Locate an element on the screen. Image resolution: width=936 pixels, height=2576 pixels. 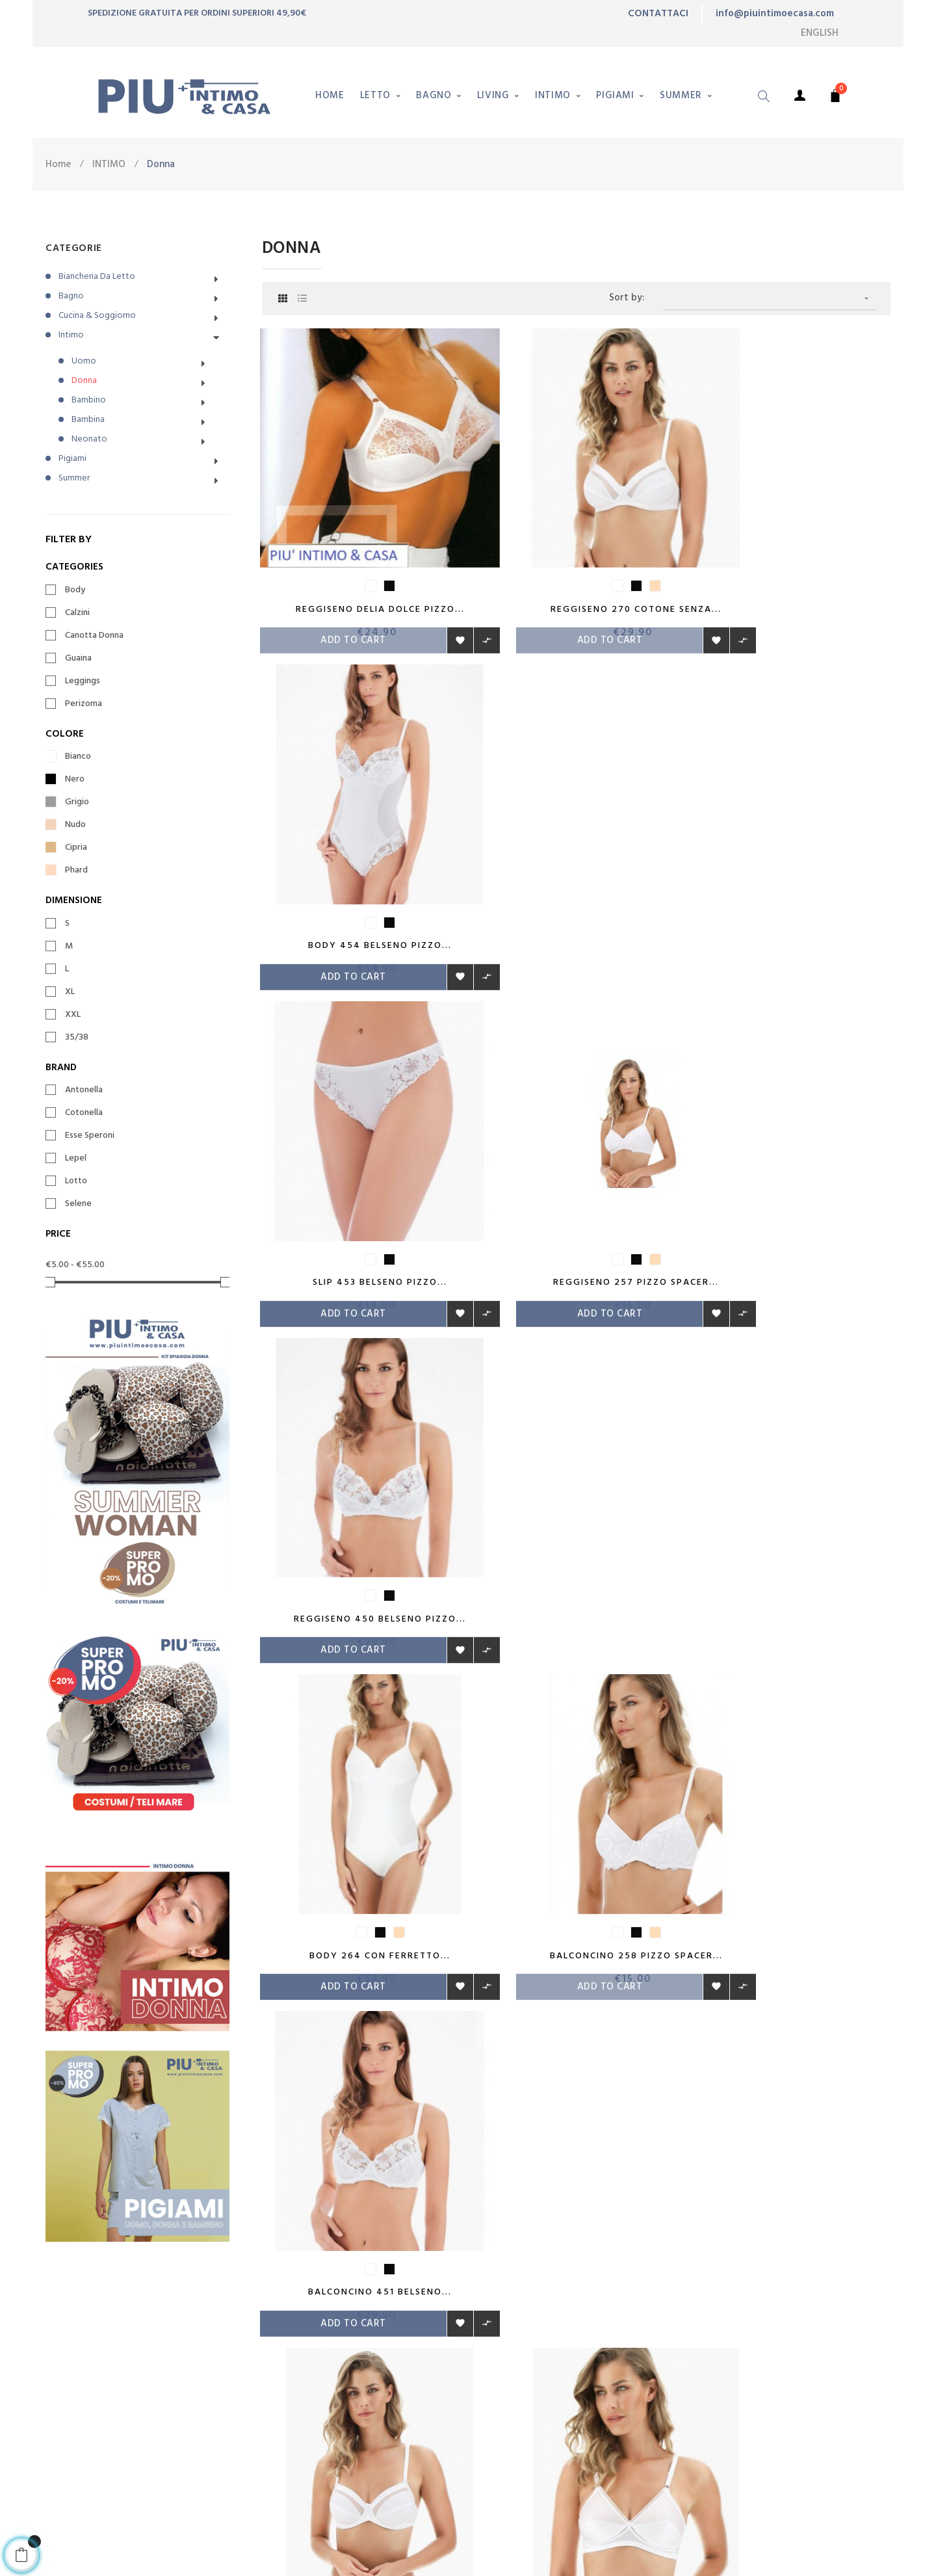
Reggiseno Delia Dolce Pizzo... is located at coordinates (360, 566).